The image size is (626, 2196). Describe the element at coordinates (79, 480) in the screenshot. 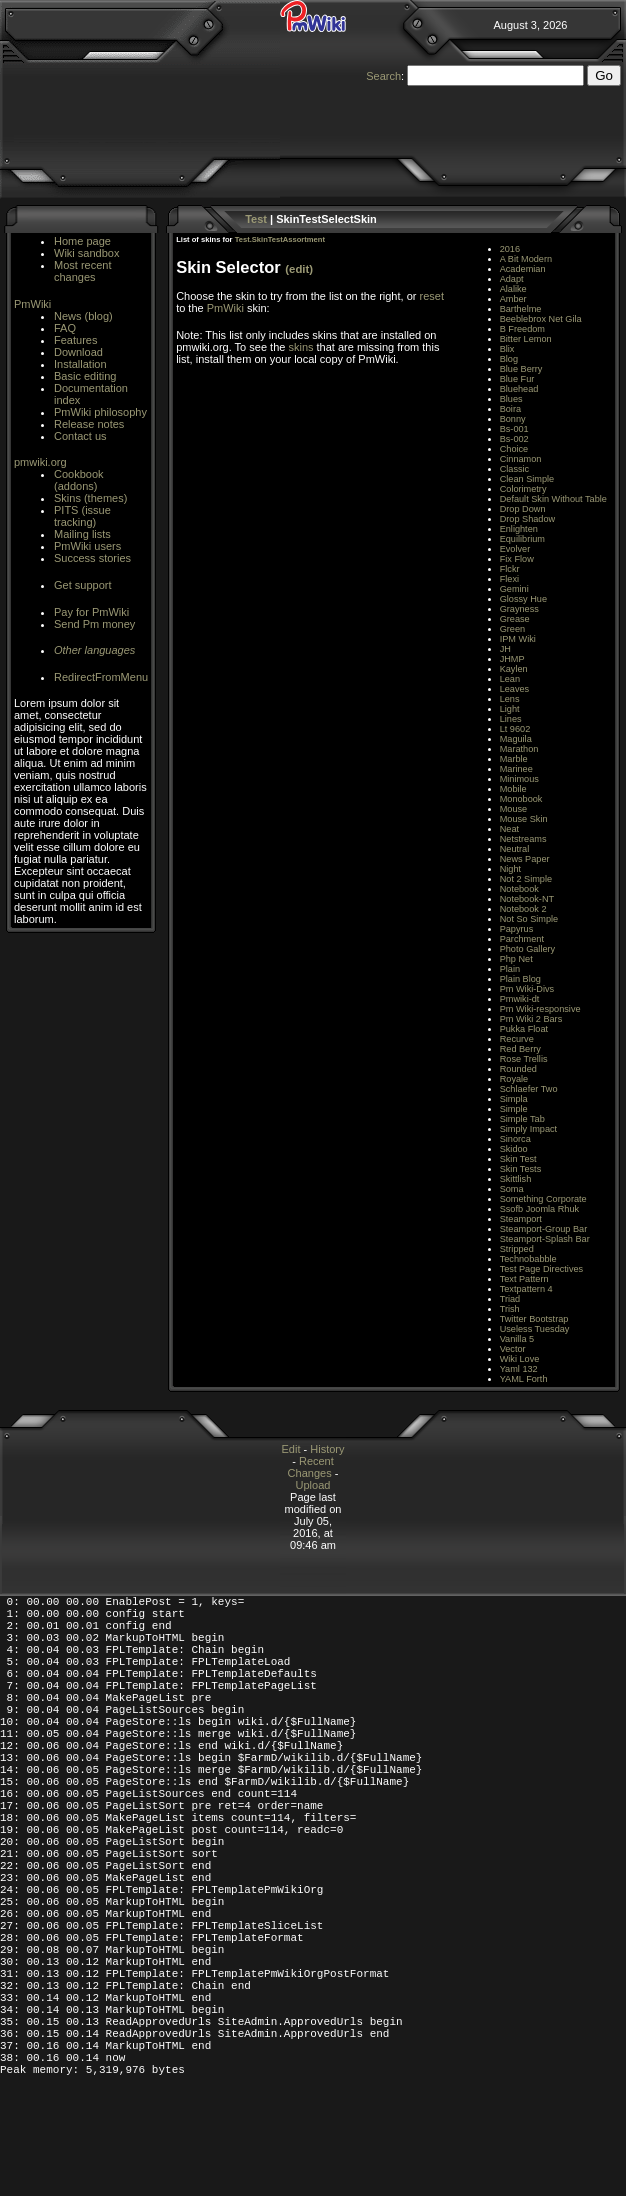

I see `Cookbook (addons)` at that location.